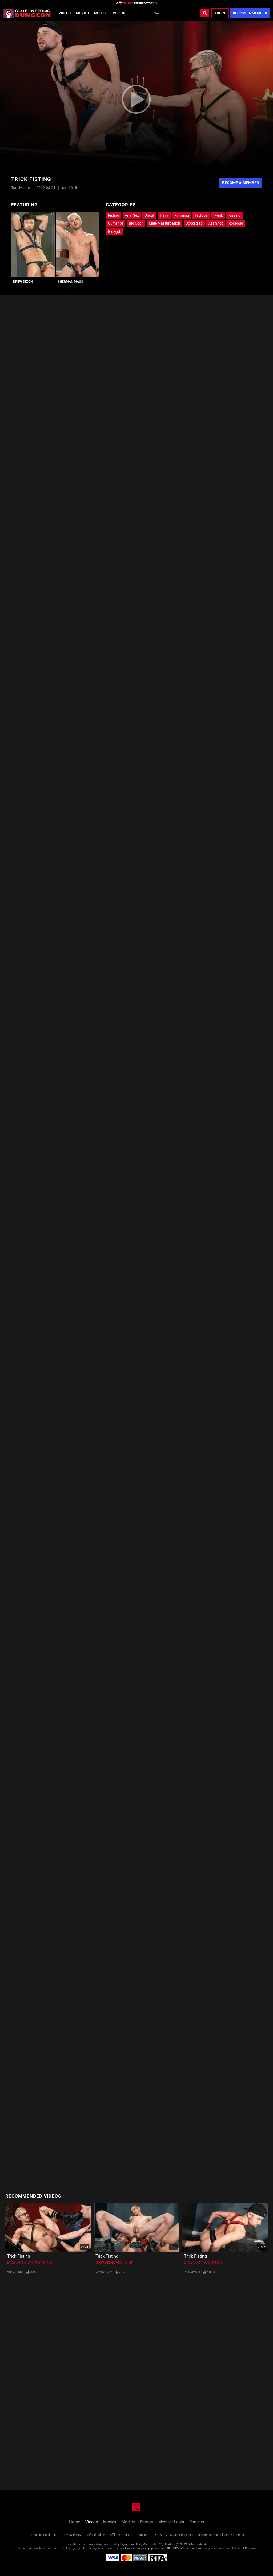  I want to click on Login, so click(220, 13).